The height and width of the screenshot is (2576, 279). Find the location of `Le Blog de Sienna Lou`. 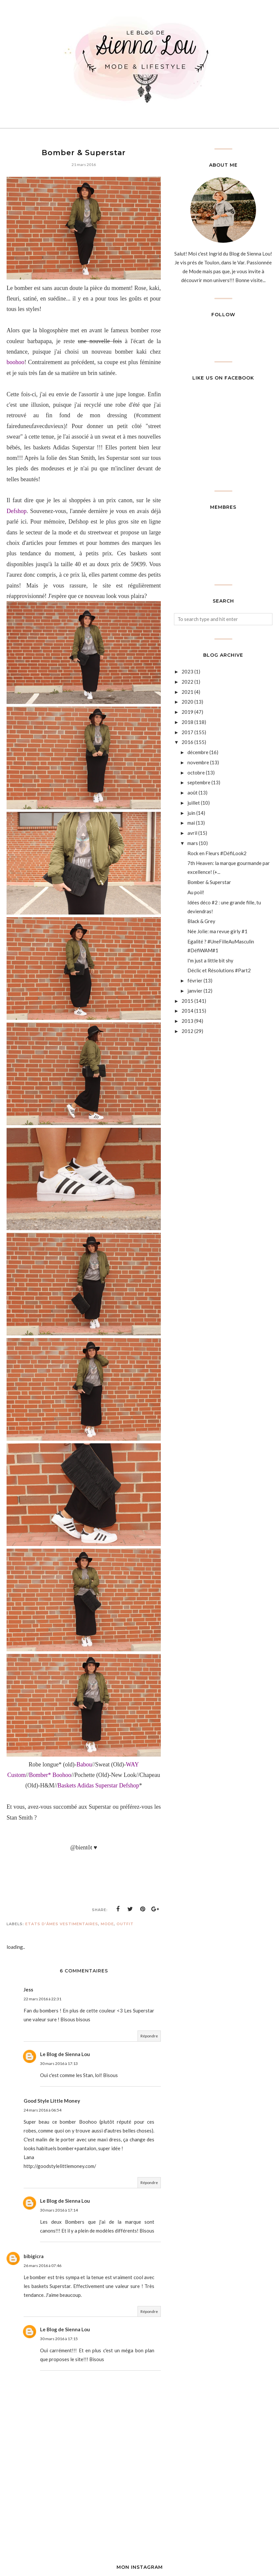

Le Blog de Sienna Lou is located at coordinates (65, 2054).